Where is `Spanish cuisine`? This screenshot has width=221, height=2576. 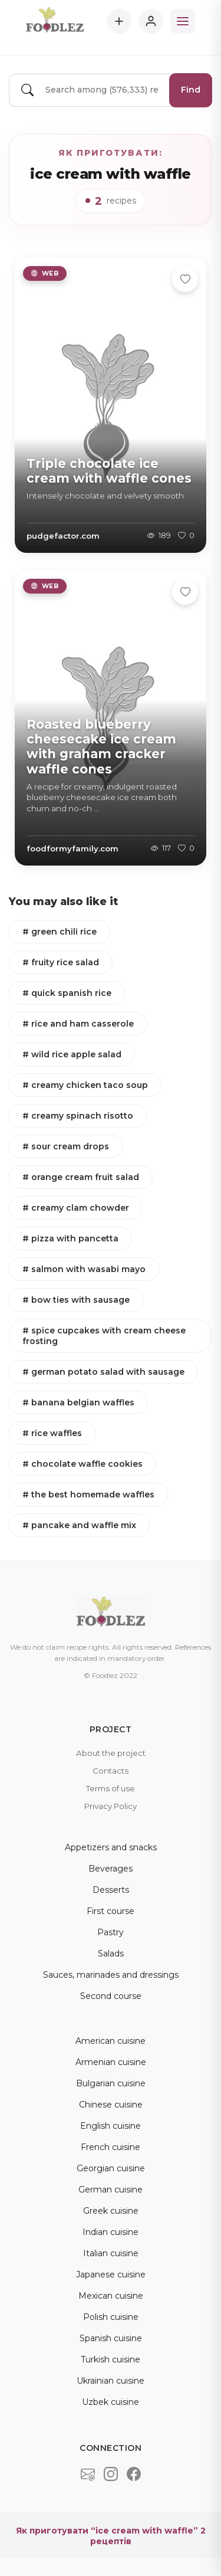 Spanish cuisine is located at coordinates (111, 2338).